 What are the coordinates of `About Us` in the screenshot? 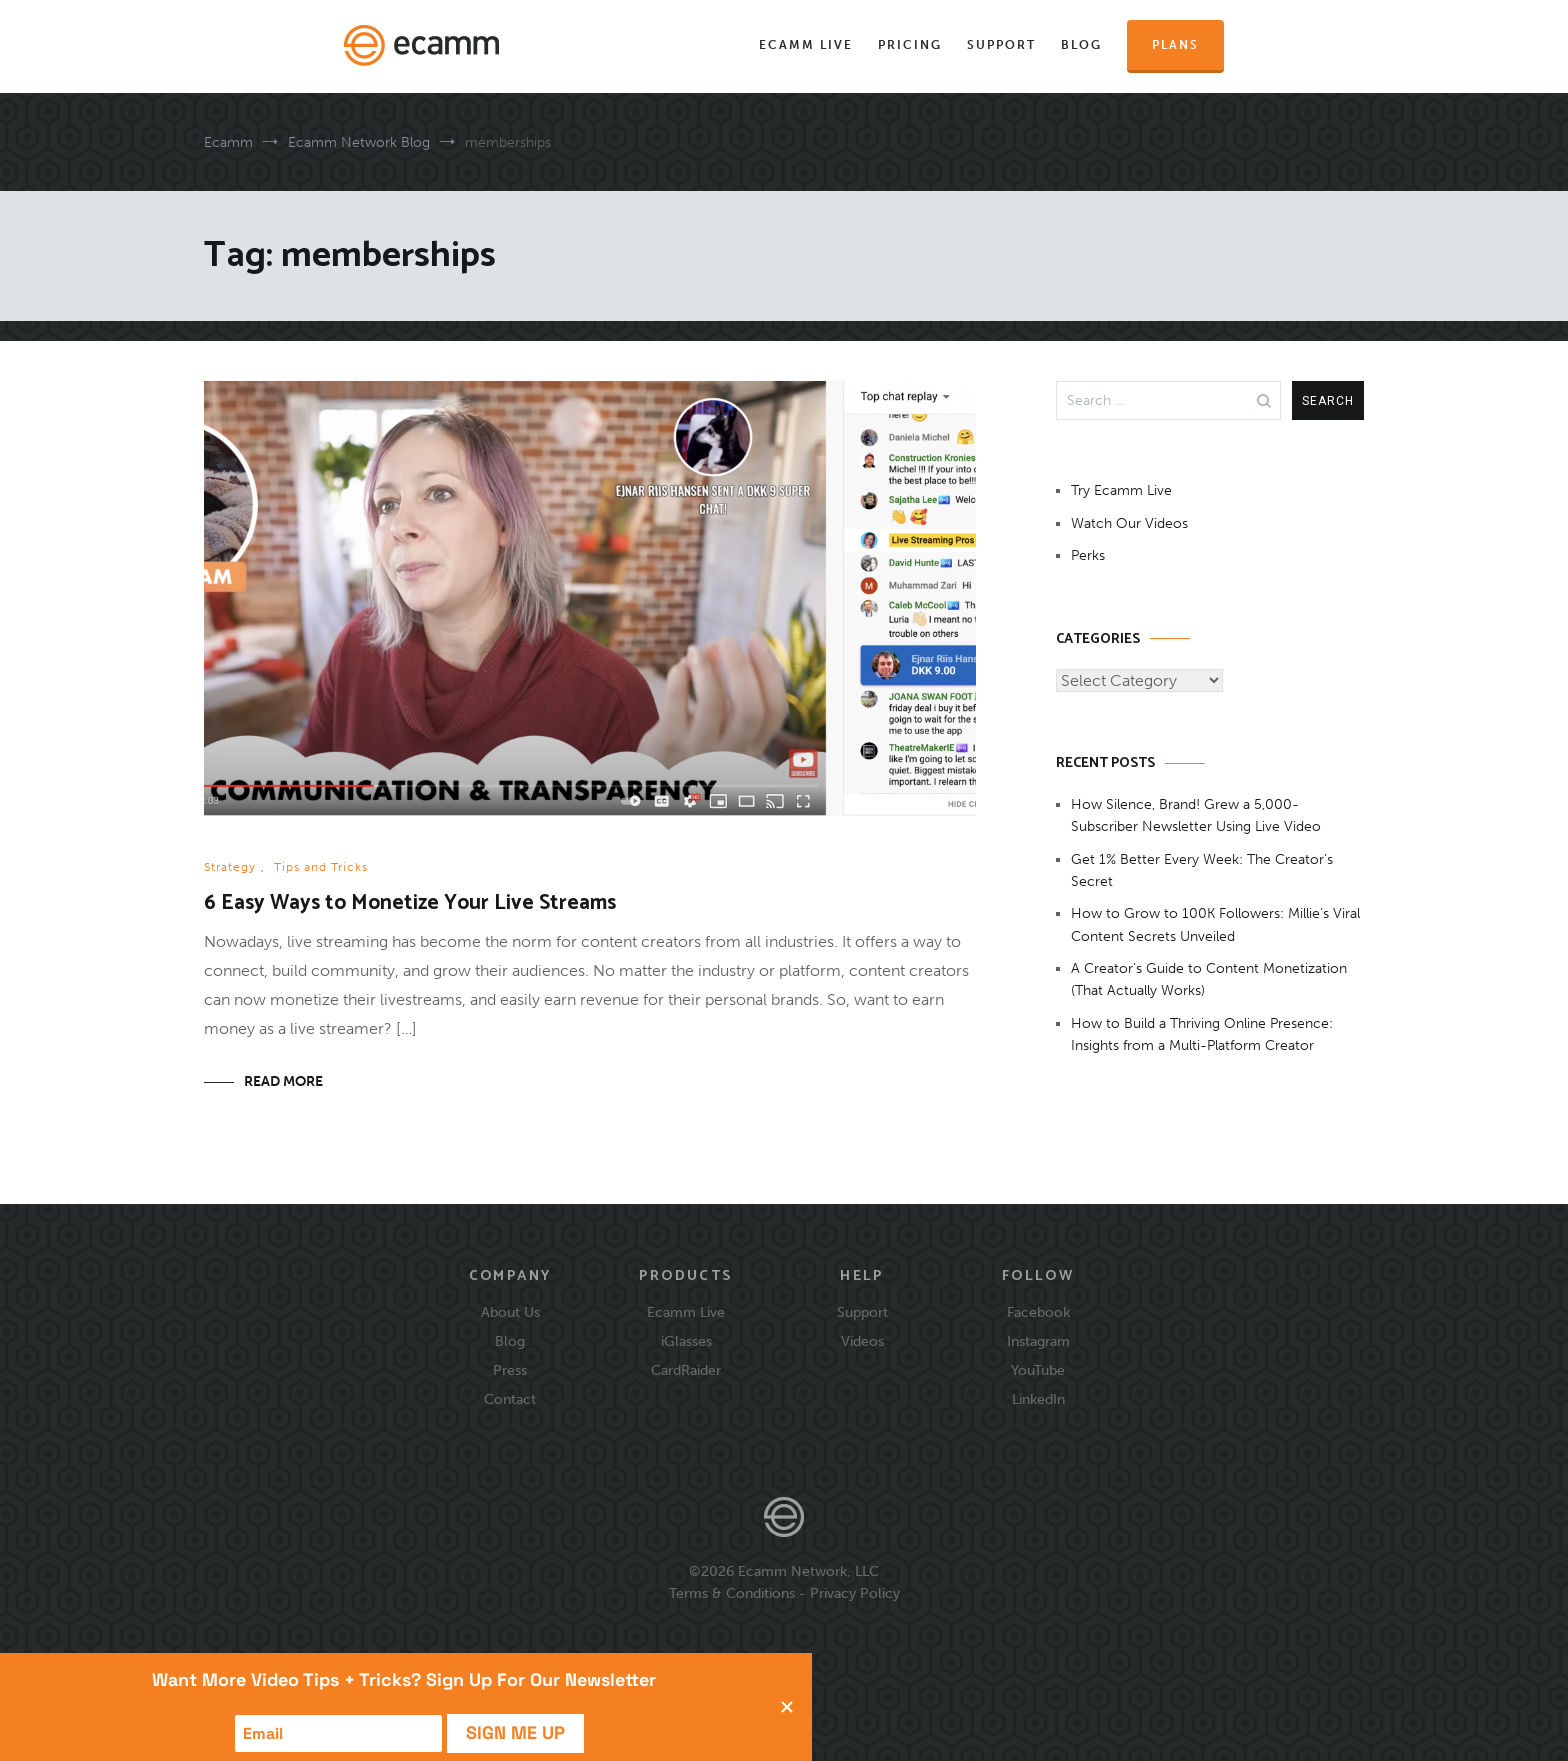 It's located at (510, 1312).